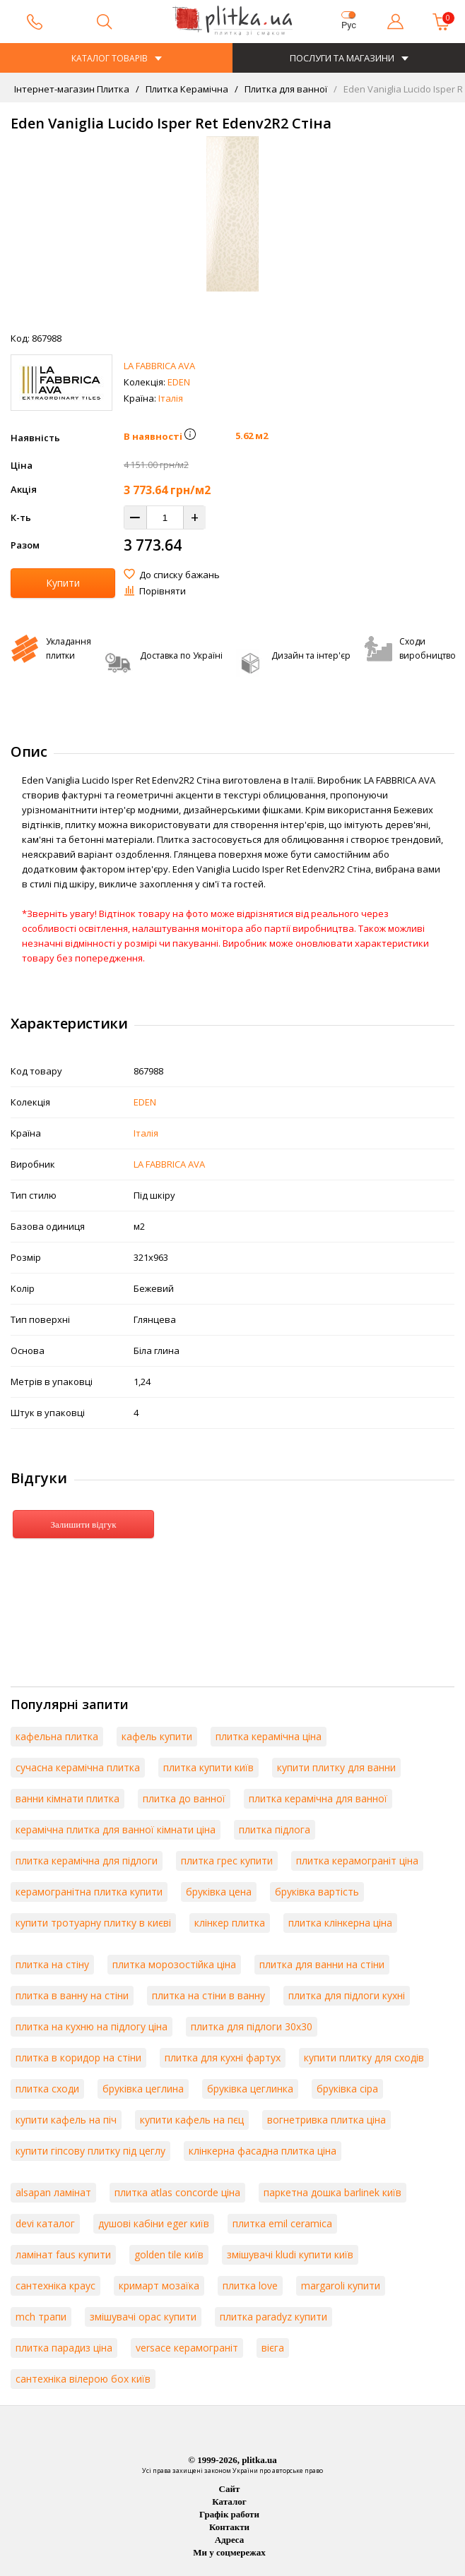 The image size is (465, 2576). What do you see at coordinates (66, 2119) in the screenshot?
I see `купити кафель на піч` at bounding box center [66, 2119].